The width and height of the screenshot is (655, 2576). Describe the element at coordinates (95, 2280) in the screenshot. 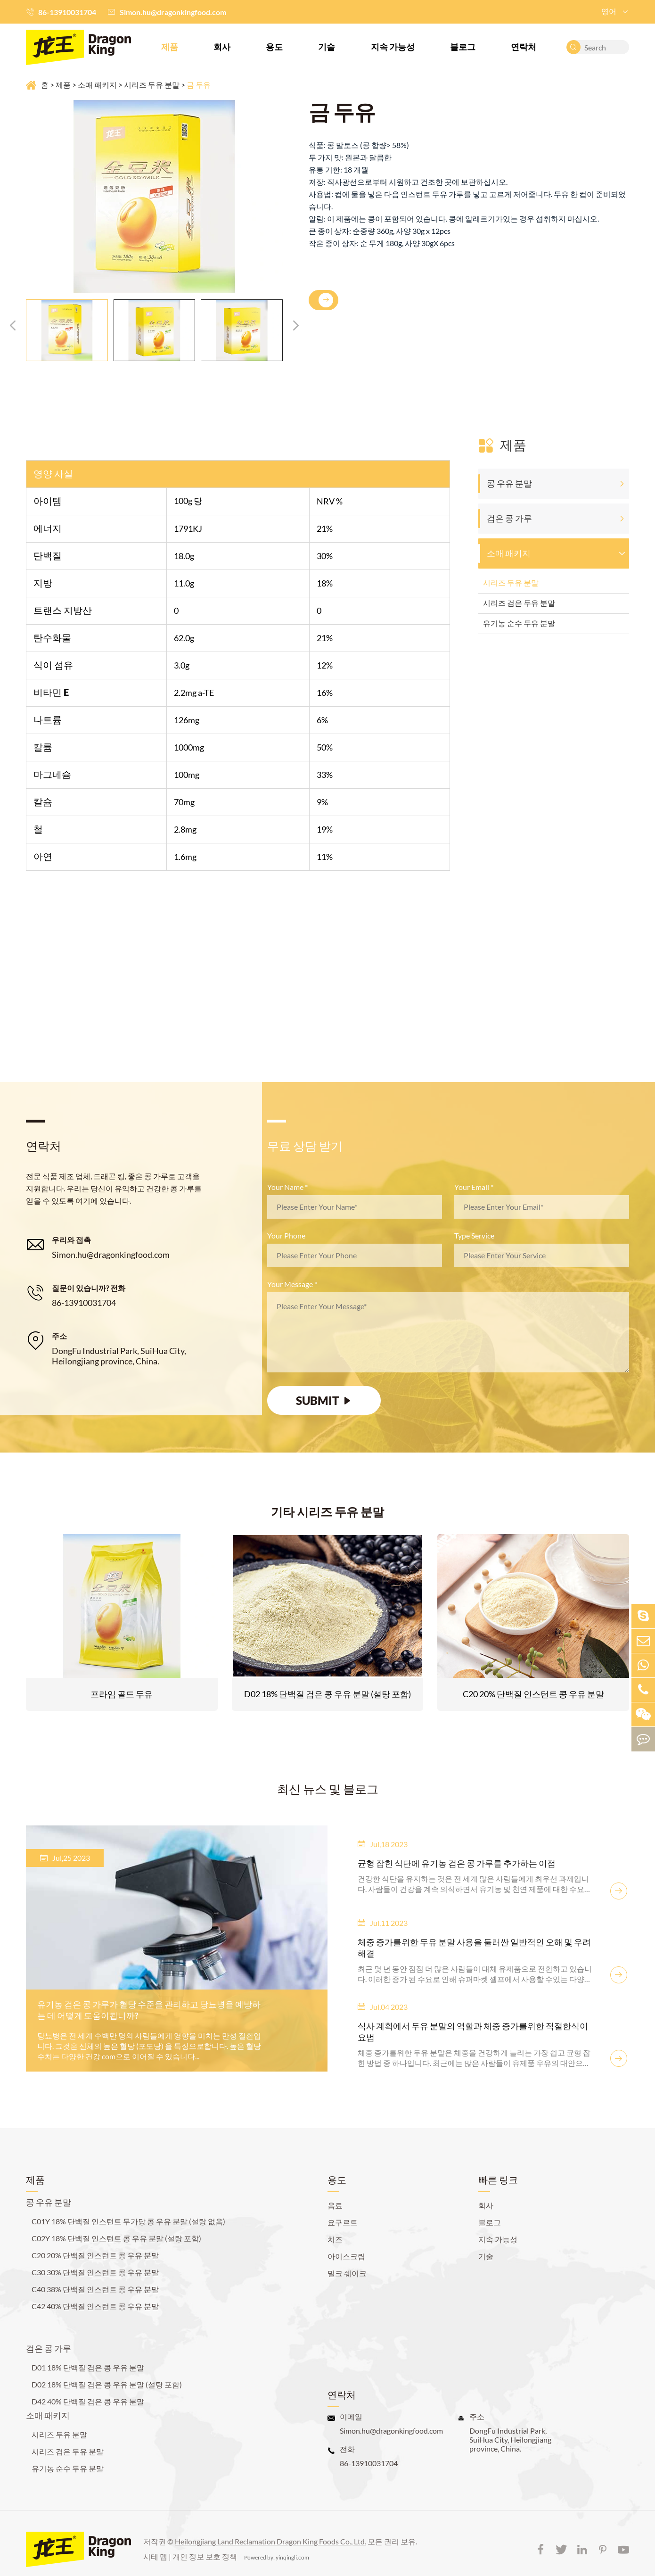

I see `C40 38% 단백질 인스턴트 콩 우유 분말` at that location.